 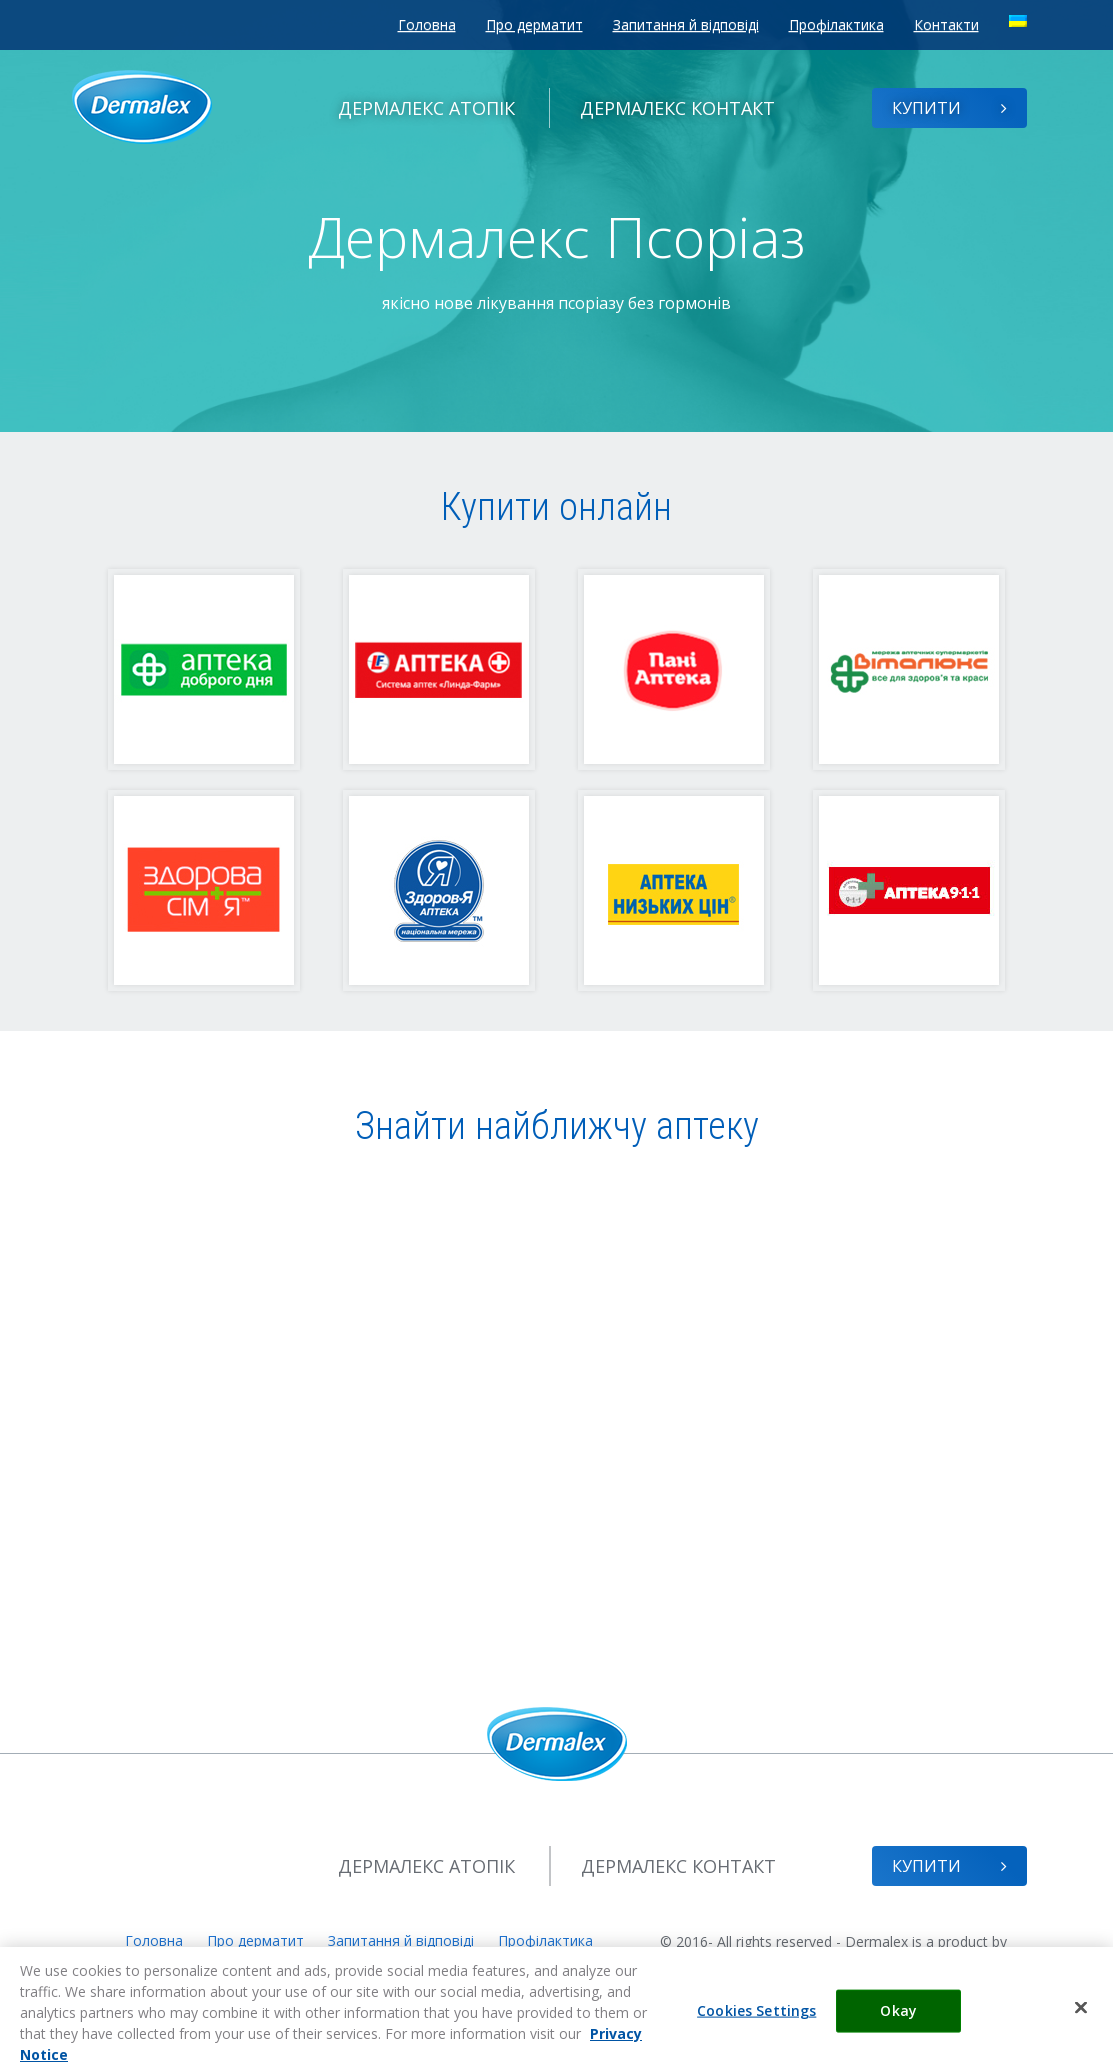 What do you see at coordinates (946, 24) in the screenshot?
I see `Контакти` at bounding box center [946, 24].